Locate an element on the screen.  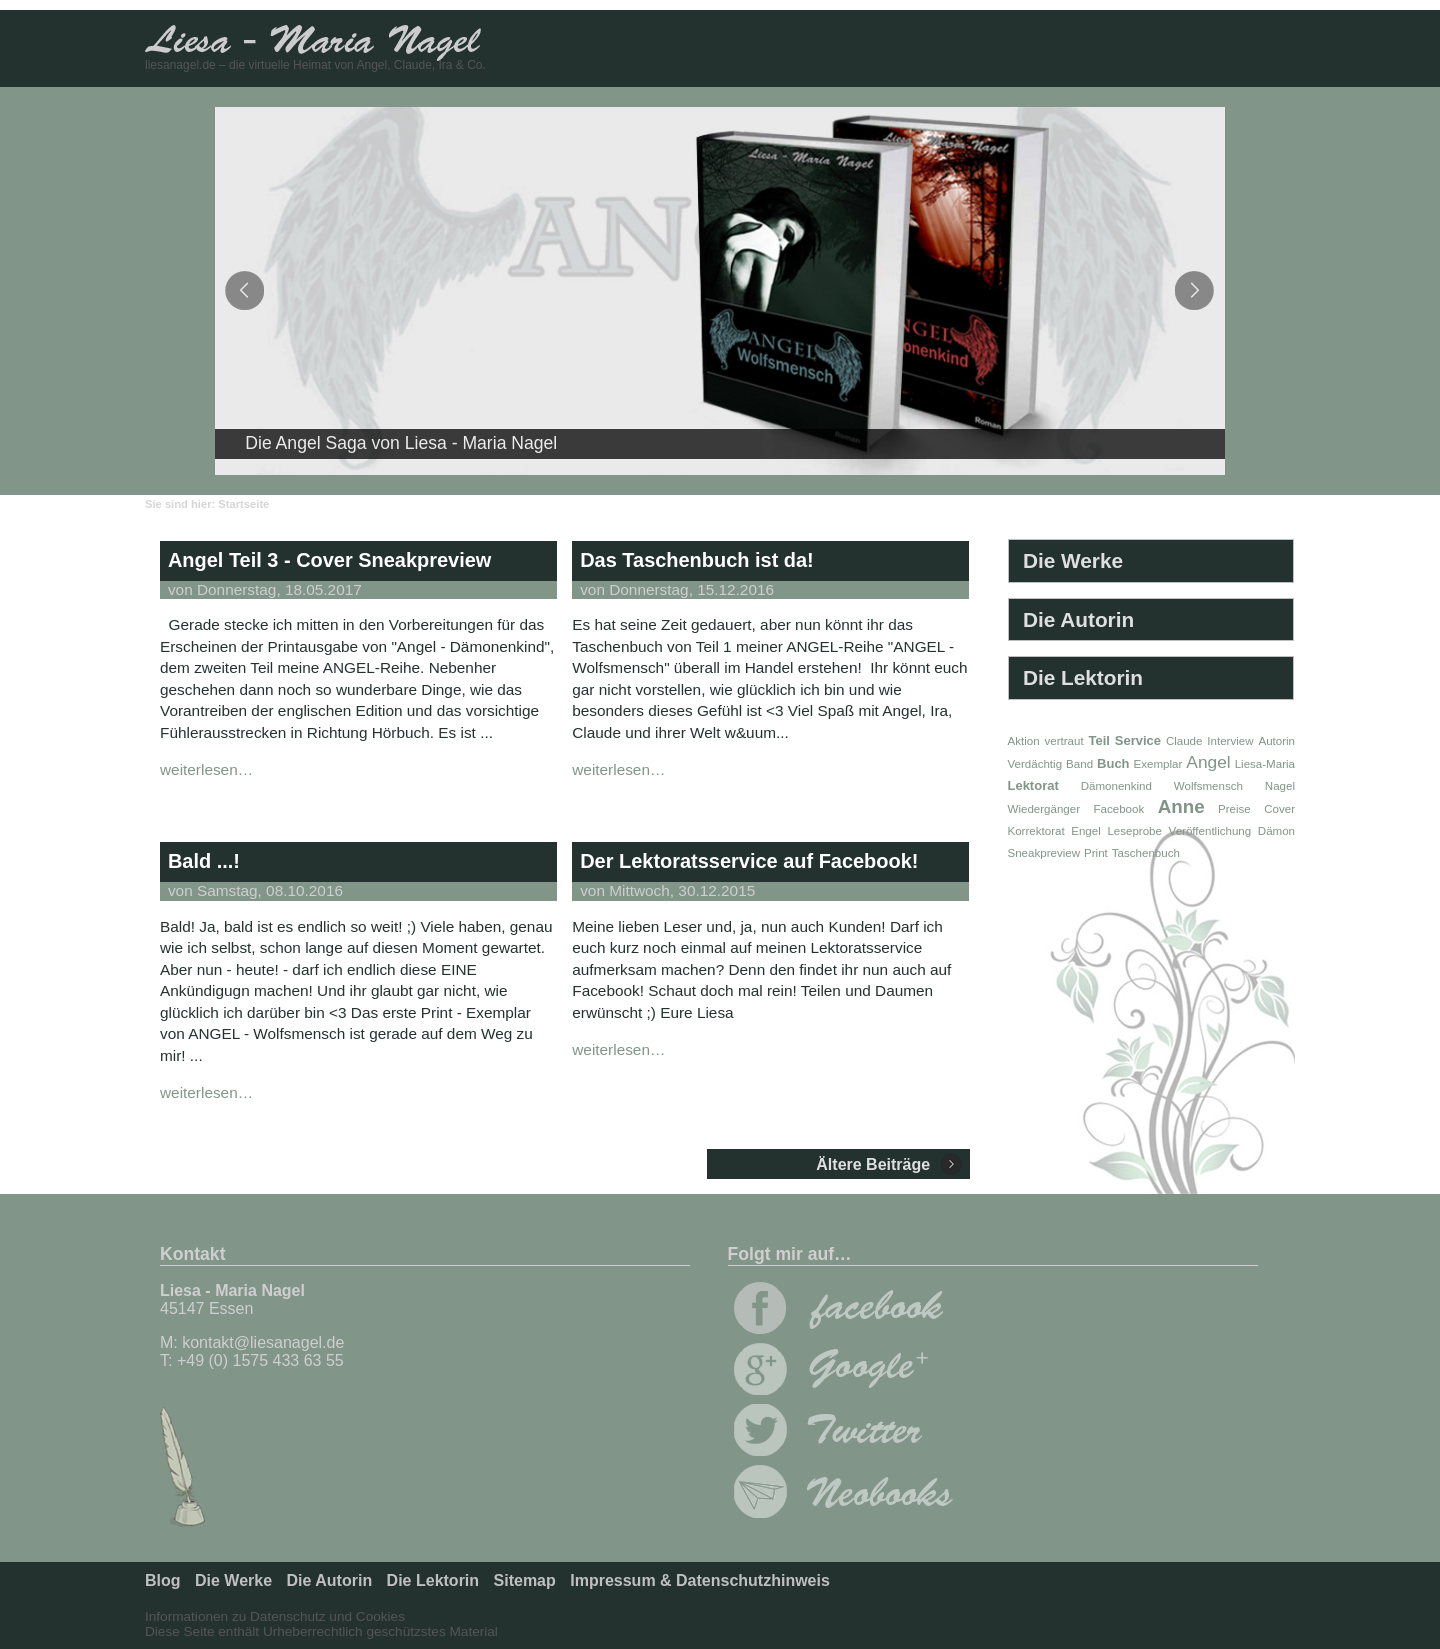
Der Lektoratsservice auf Facebook! is located at coordinates (749, 861).